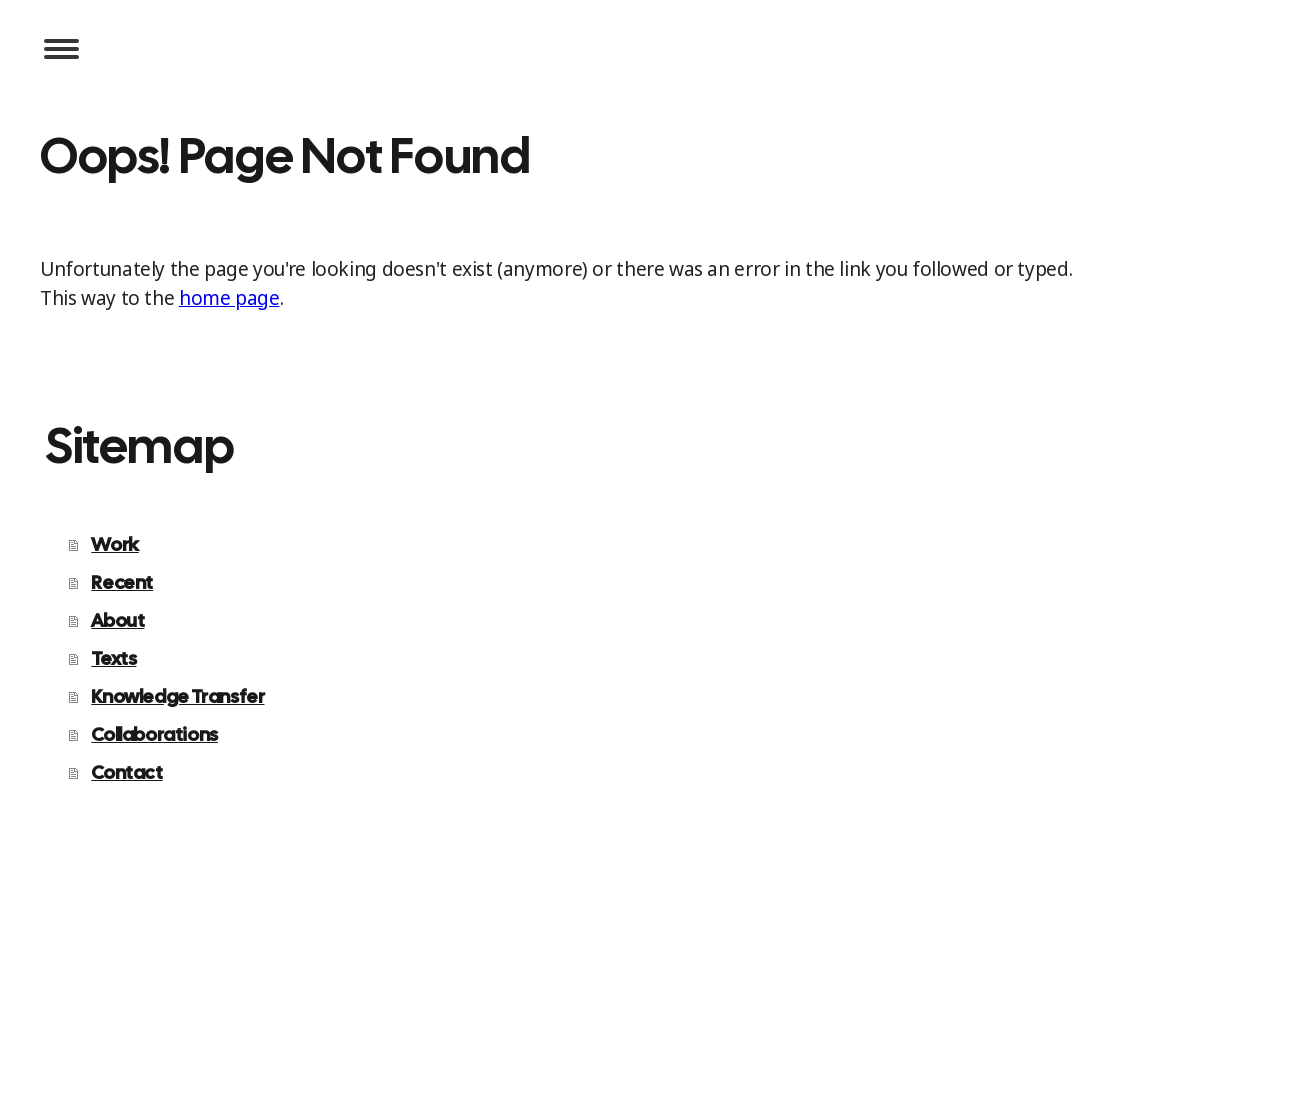  Describe the element at coordinates (284, 1003) in the screenshot. I see `Sitemap` at that location.